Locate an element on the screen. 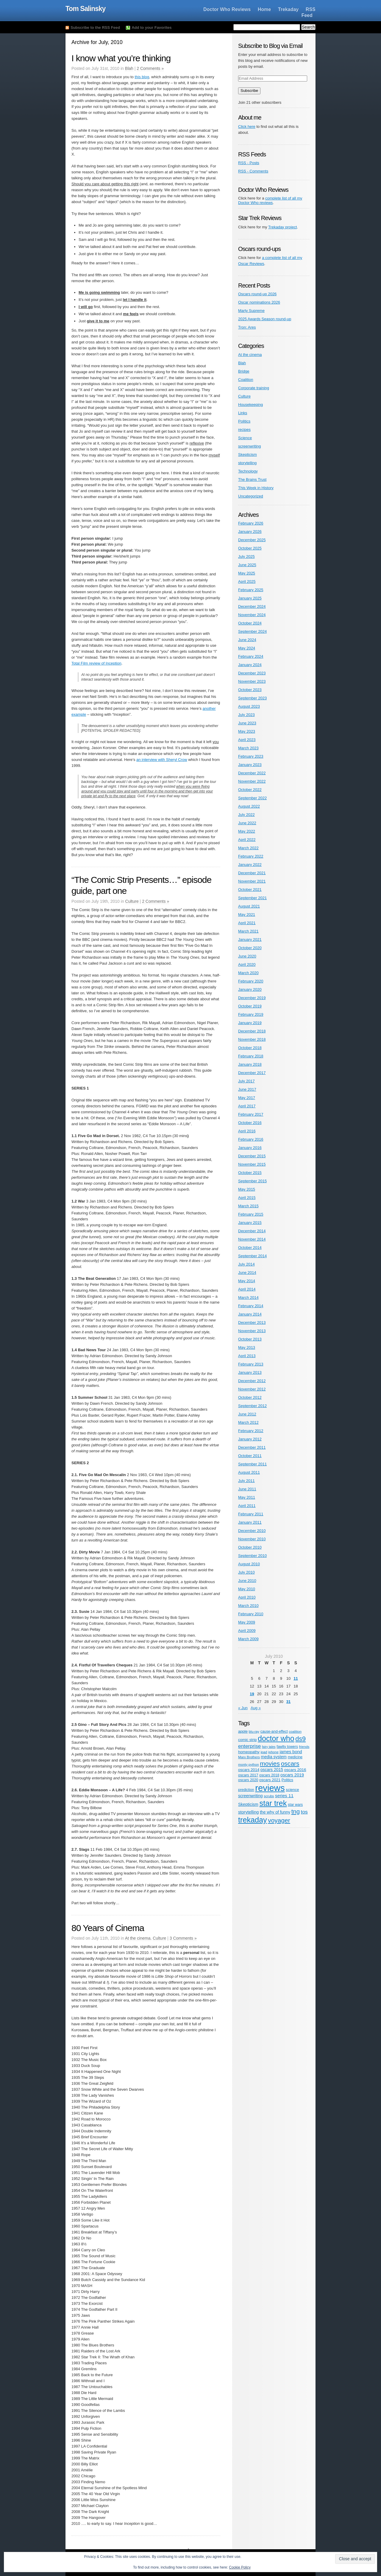  January 2011 is located at coordinates (250, 1522).